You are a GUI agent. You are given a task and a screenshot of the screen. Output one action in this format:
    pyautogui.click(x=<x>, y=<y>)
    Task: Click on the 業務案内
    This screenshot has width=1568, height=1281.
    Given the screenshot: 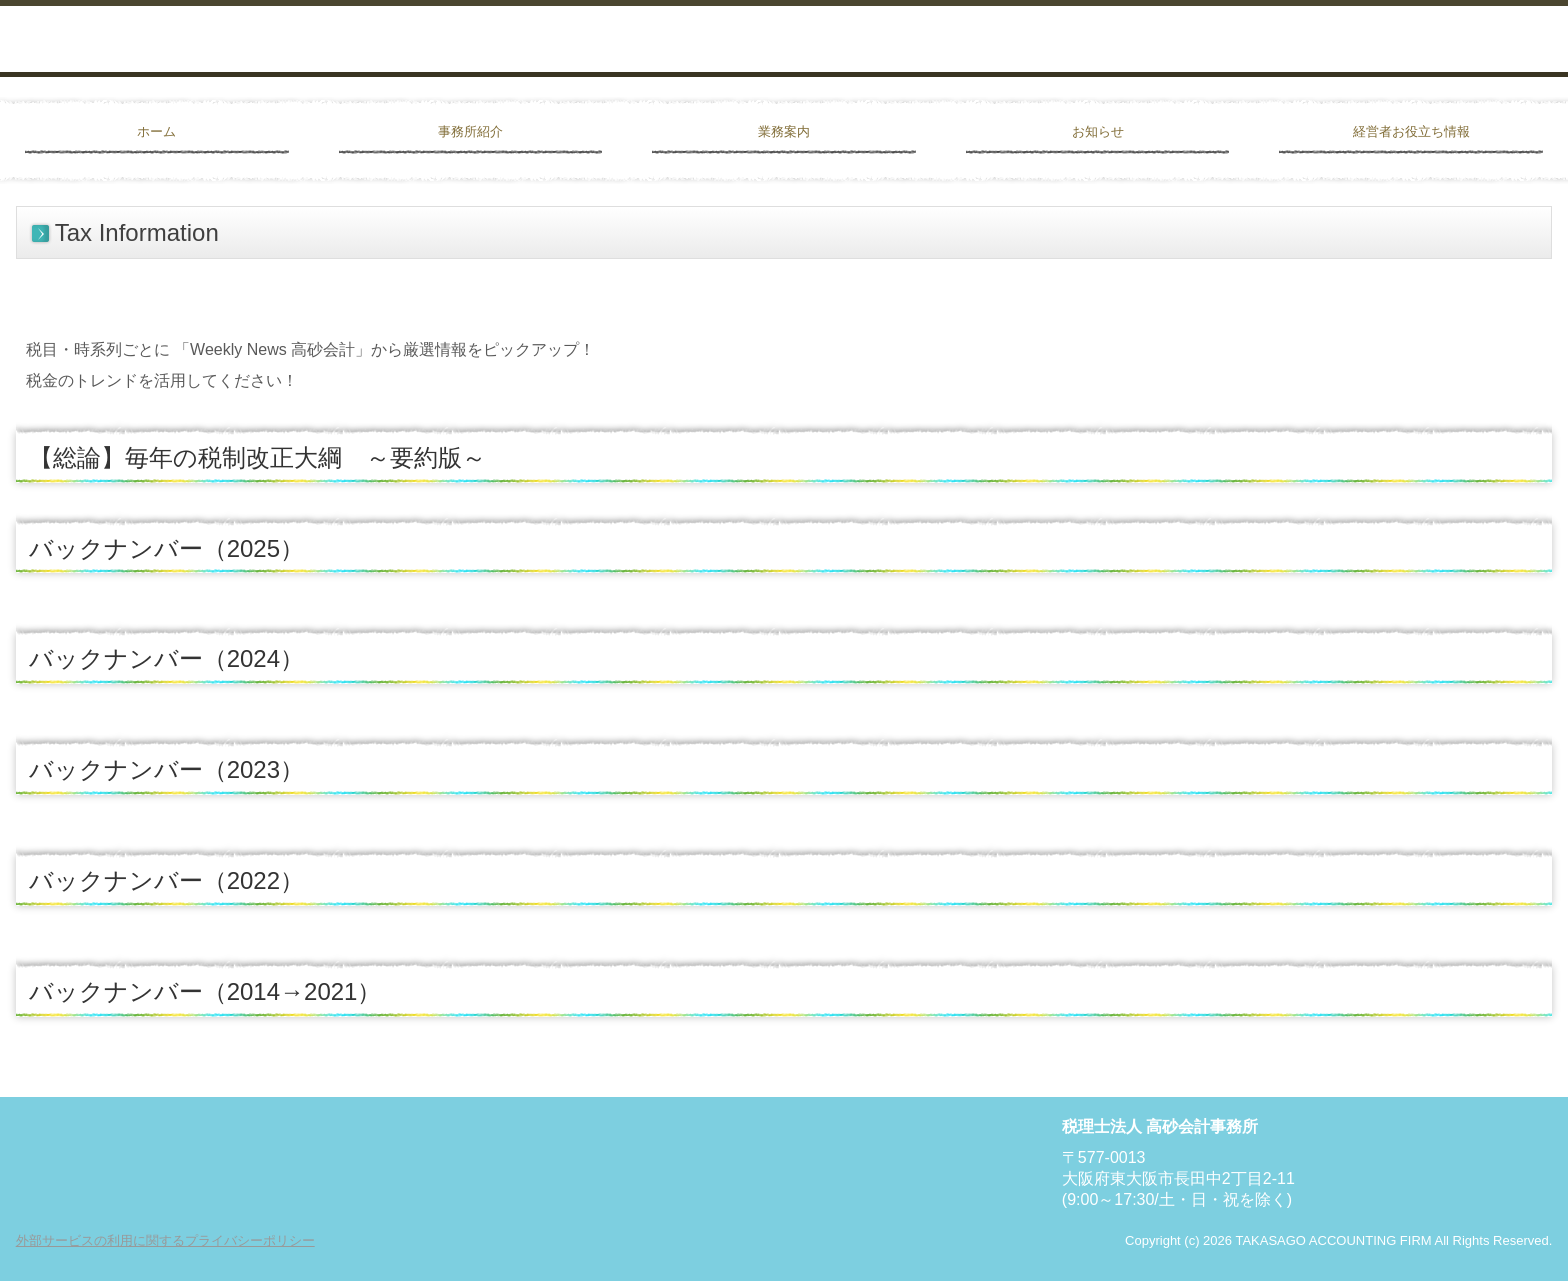 What is the action you would take?
    pyautogui.click(x=784, y=131)
    